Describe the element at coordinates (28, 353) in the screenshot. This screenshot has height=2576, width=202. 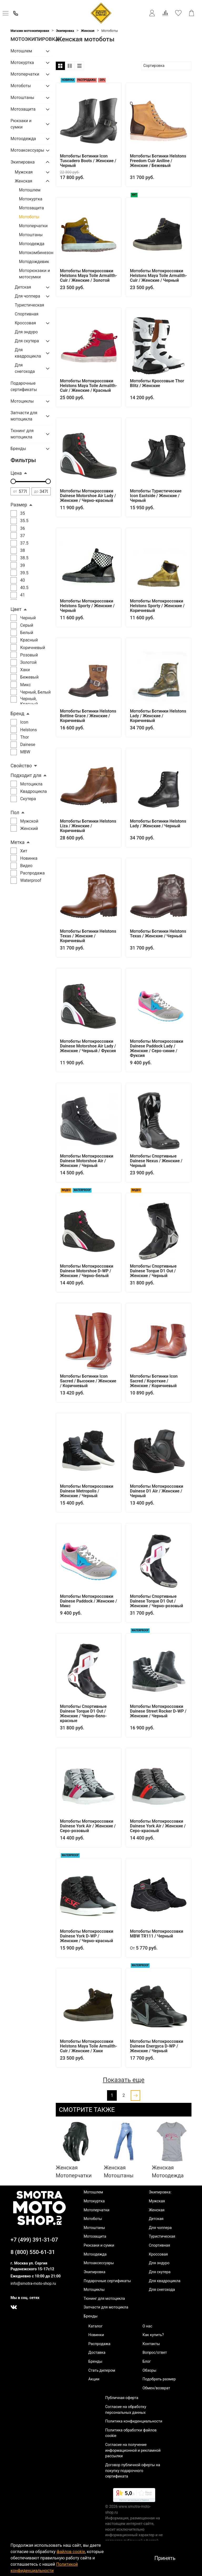
I see `Для квадроцикла` at that location.